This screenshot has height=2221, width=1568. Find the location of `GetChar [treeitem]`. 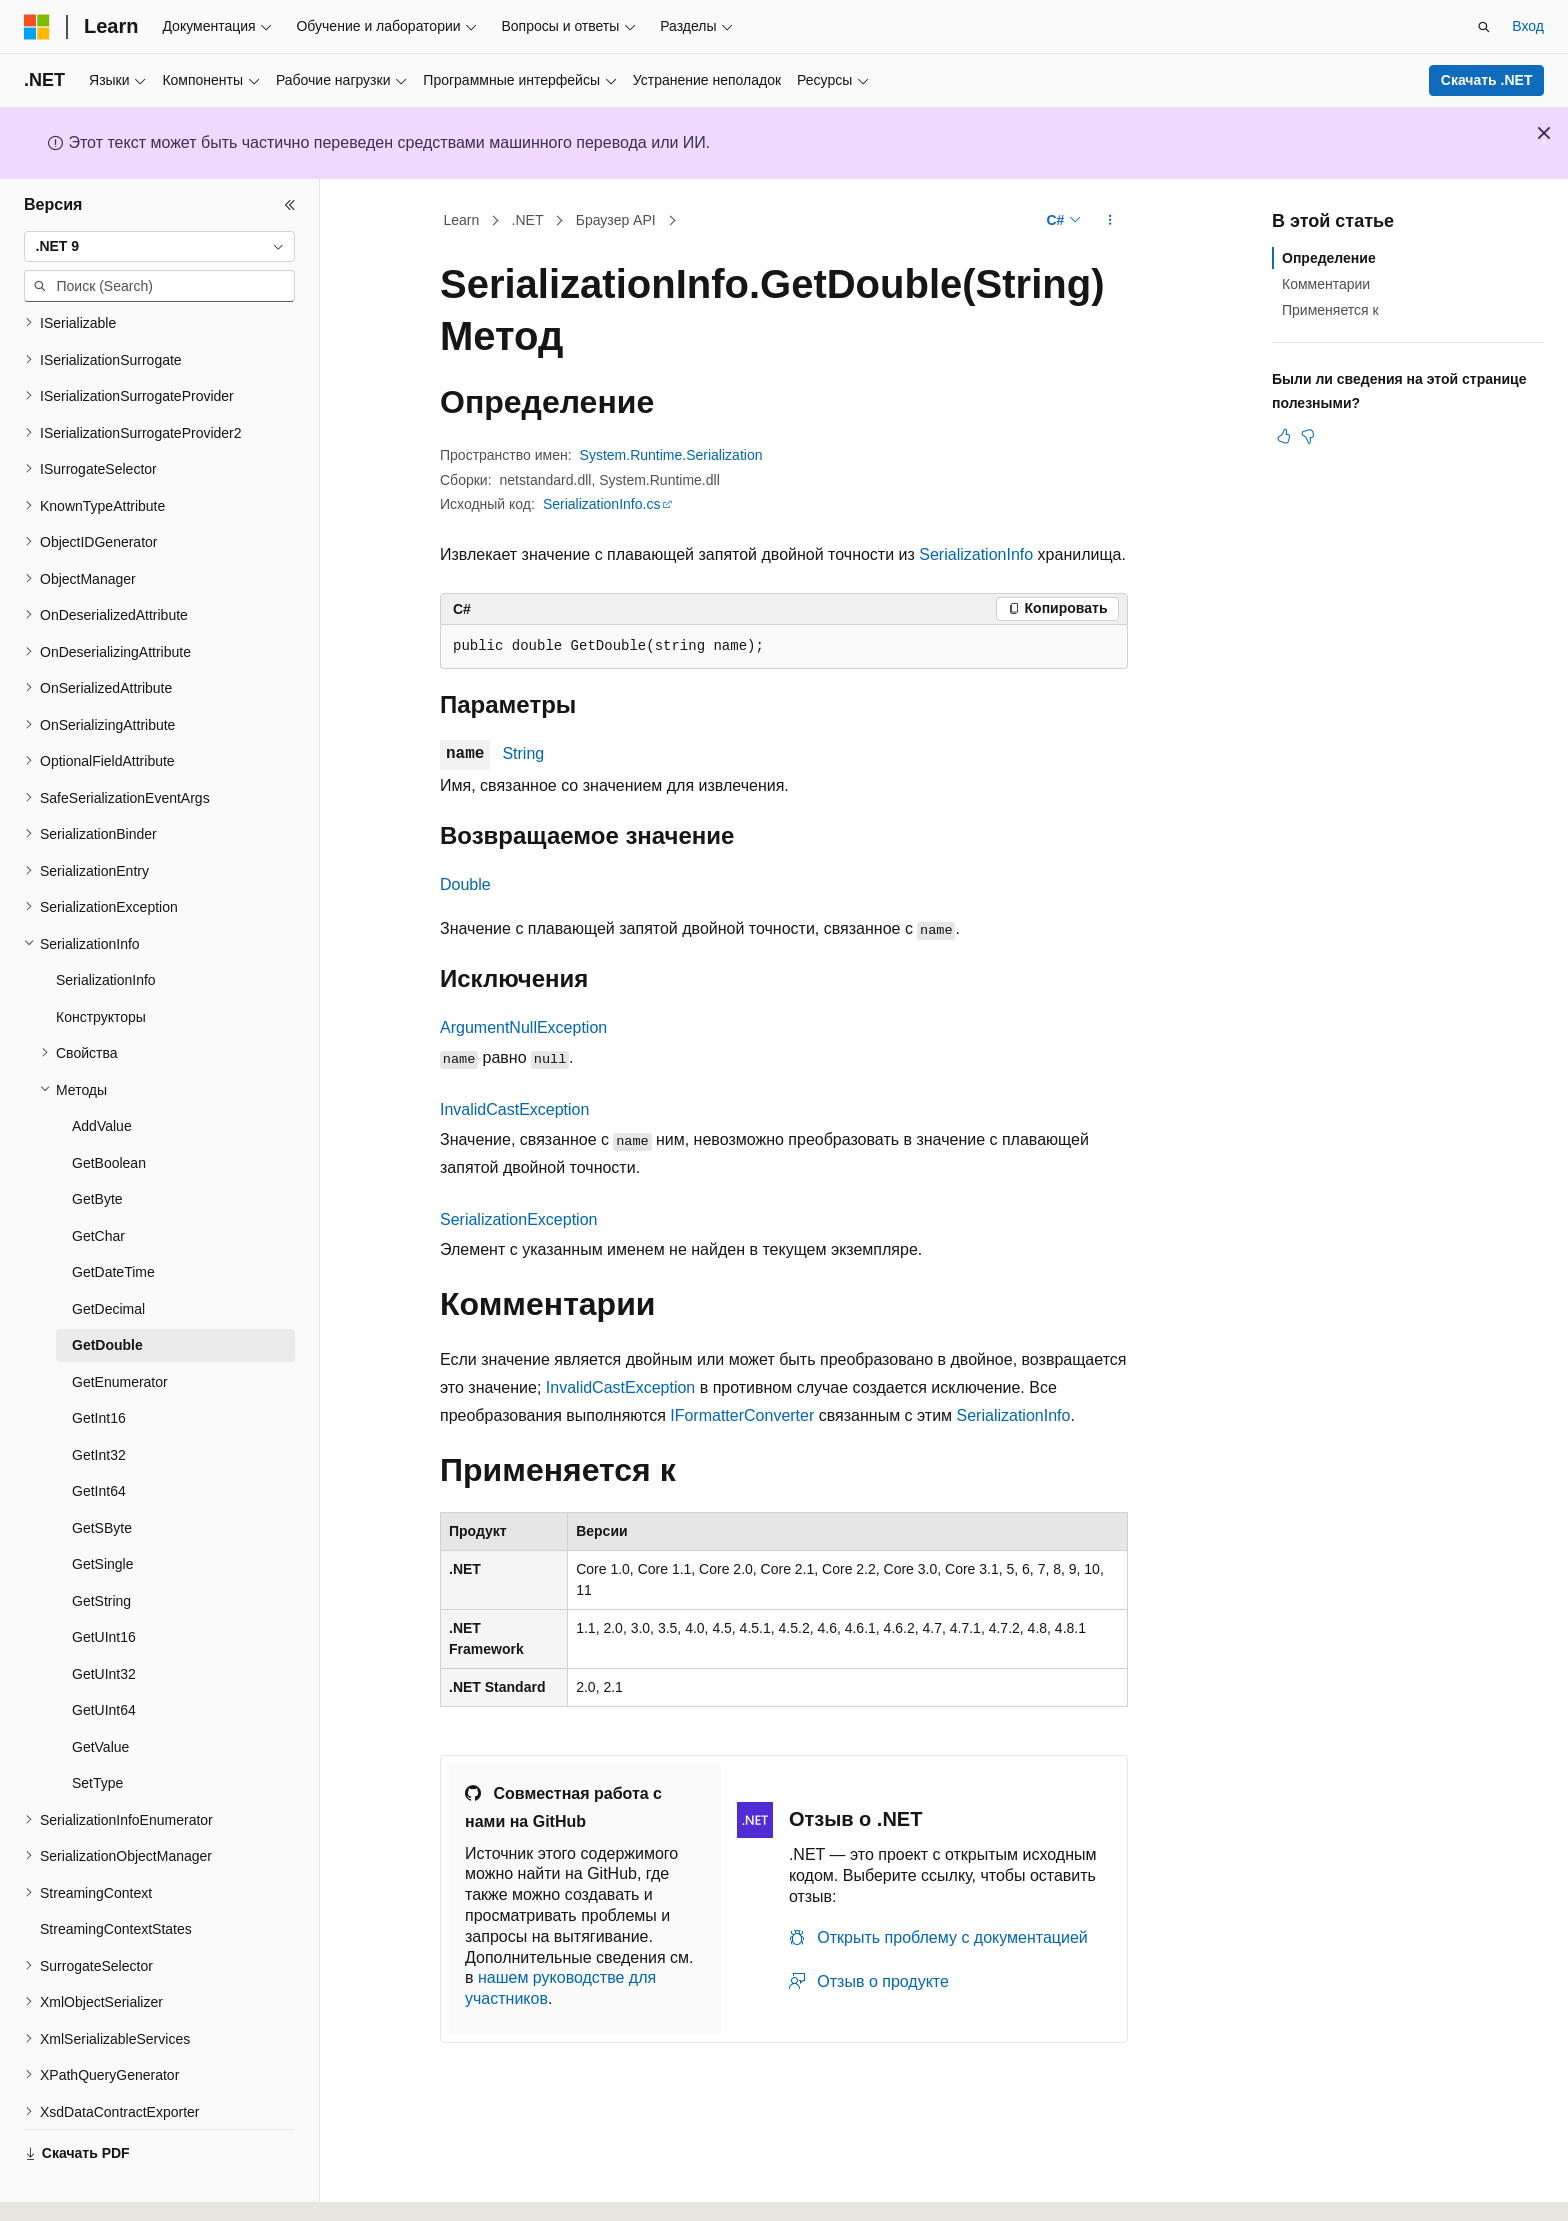

GetChar [treeitem] is located at coordinates (98, 1181).